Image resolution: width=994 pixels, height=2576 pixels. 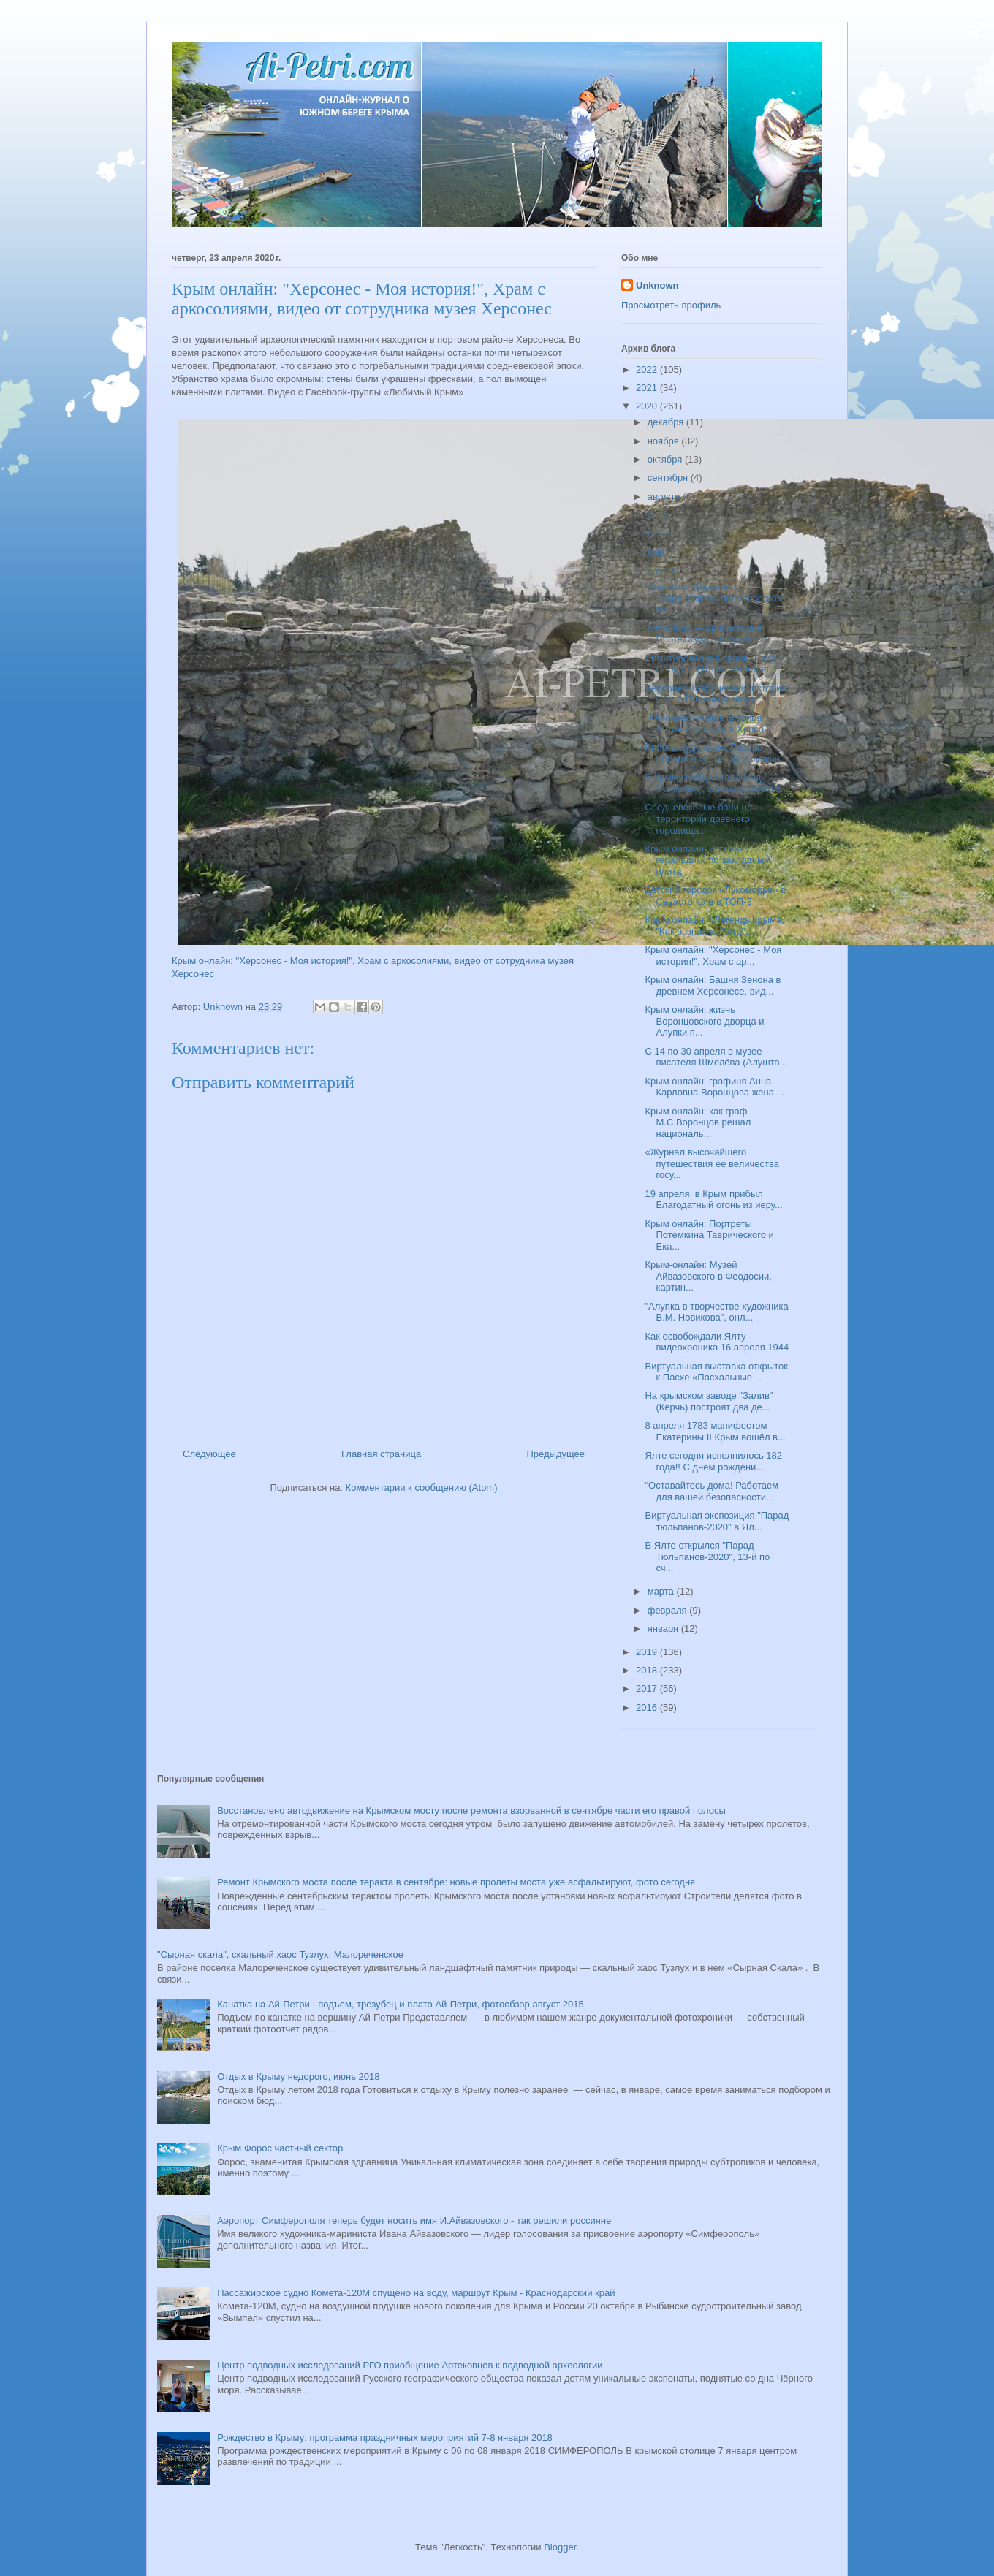 What do you see at coordinates (707, 1556) in the screenshot?
I see `В Ялте открылся "Парад Тюльпанов-2020", 13-й по сч...` at bounding box center [707, 1556].